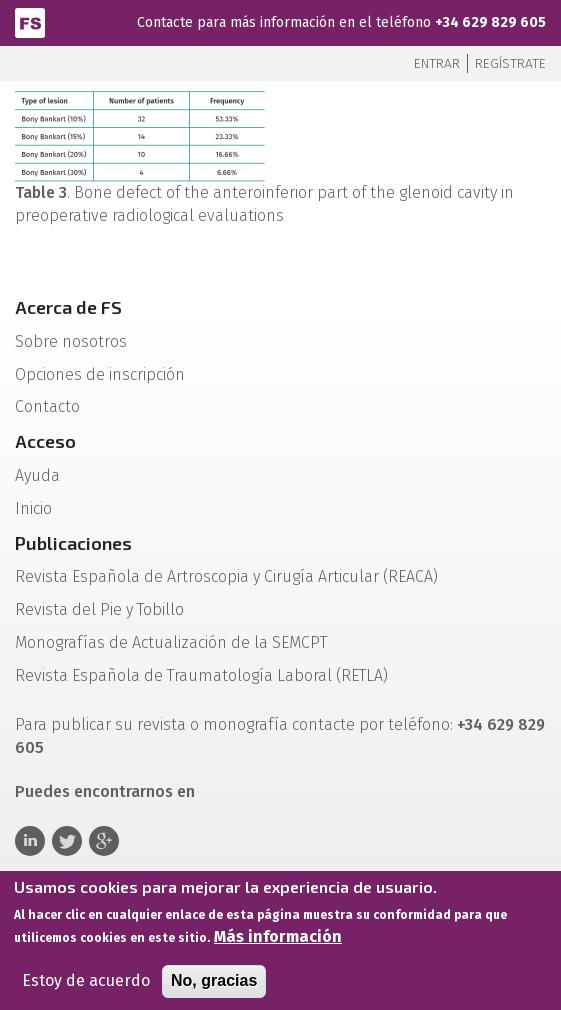  Describe the element at coordinates (99, 609) in the screenshot. I see `Revista del Pie y Tobillo` at that location.